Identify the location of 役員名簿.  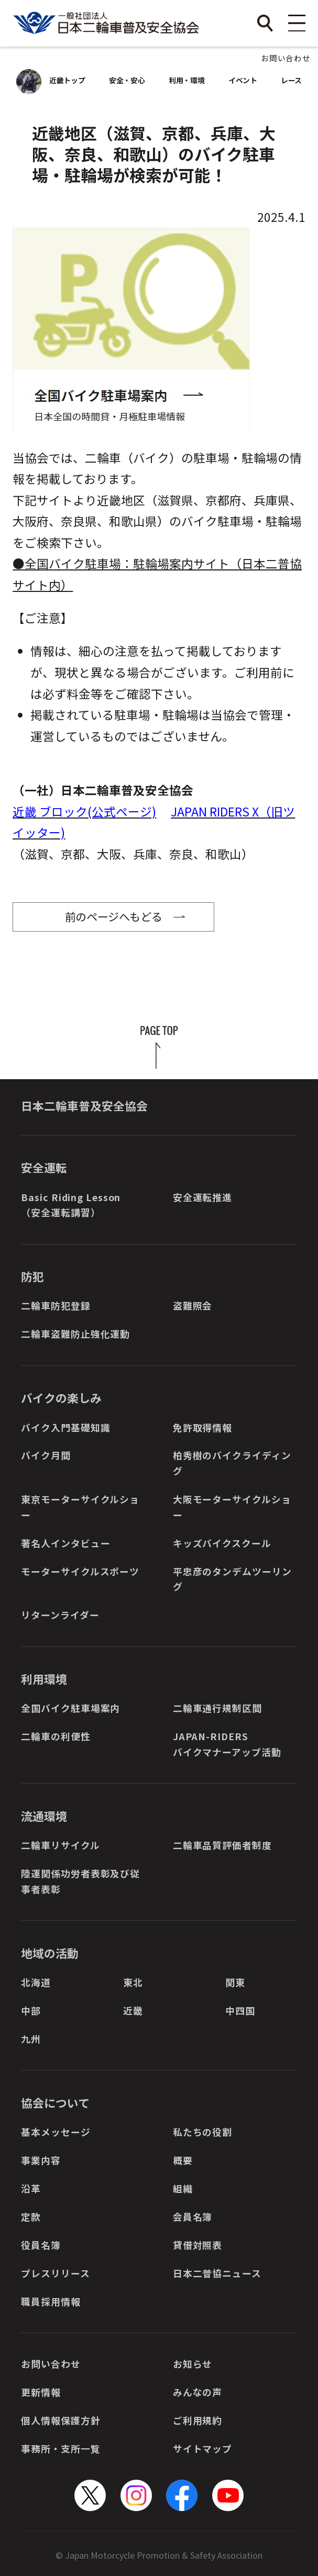
(41, 2245).